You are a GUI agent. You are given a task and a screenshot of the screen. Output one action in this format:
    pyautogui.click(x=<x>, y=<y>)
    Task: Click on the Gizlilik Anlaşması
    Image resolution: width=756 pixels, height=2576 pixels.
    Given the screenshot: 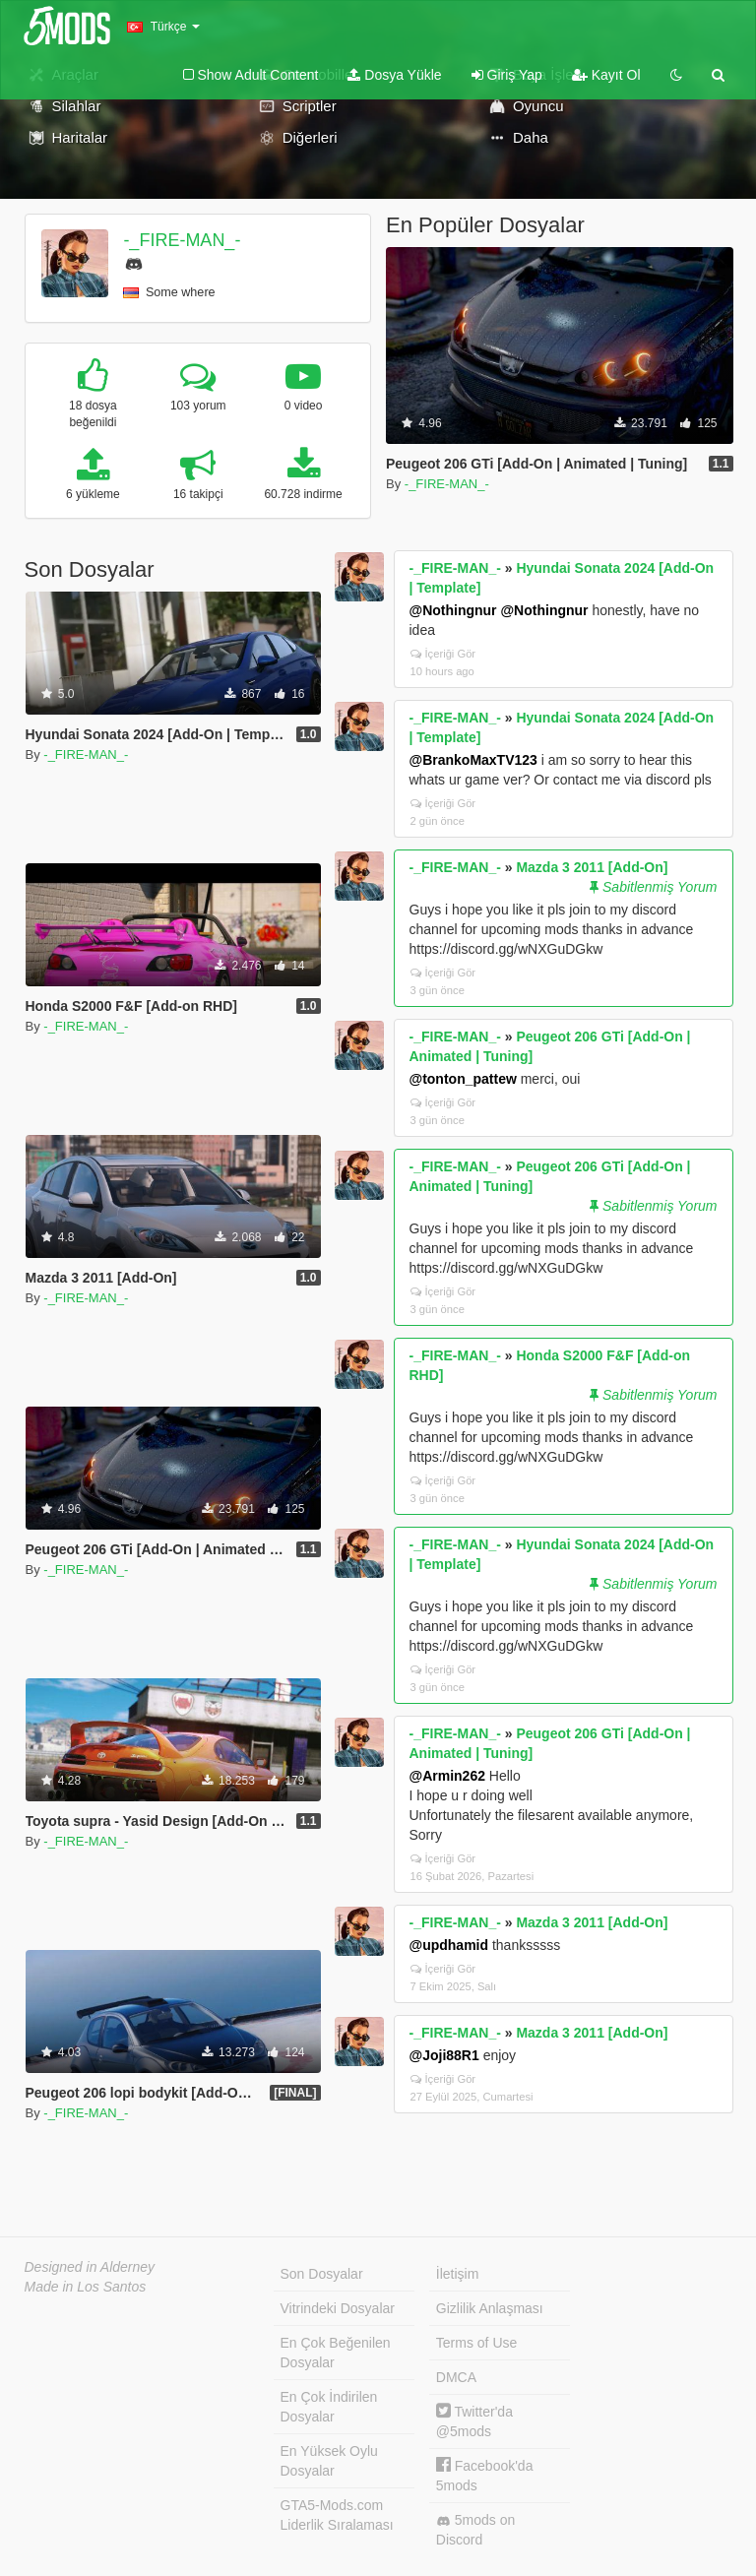 What is the action you would take?
    pyautogui.click(x=489, y=2308)
    